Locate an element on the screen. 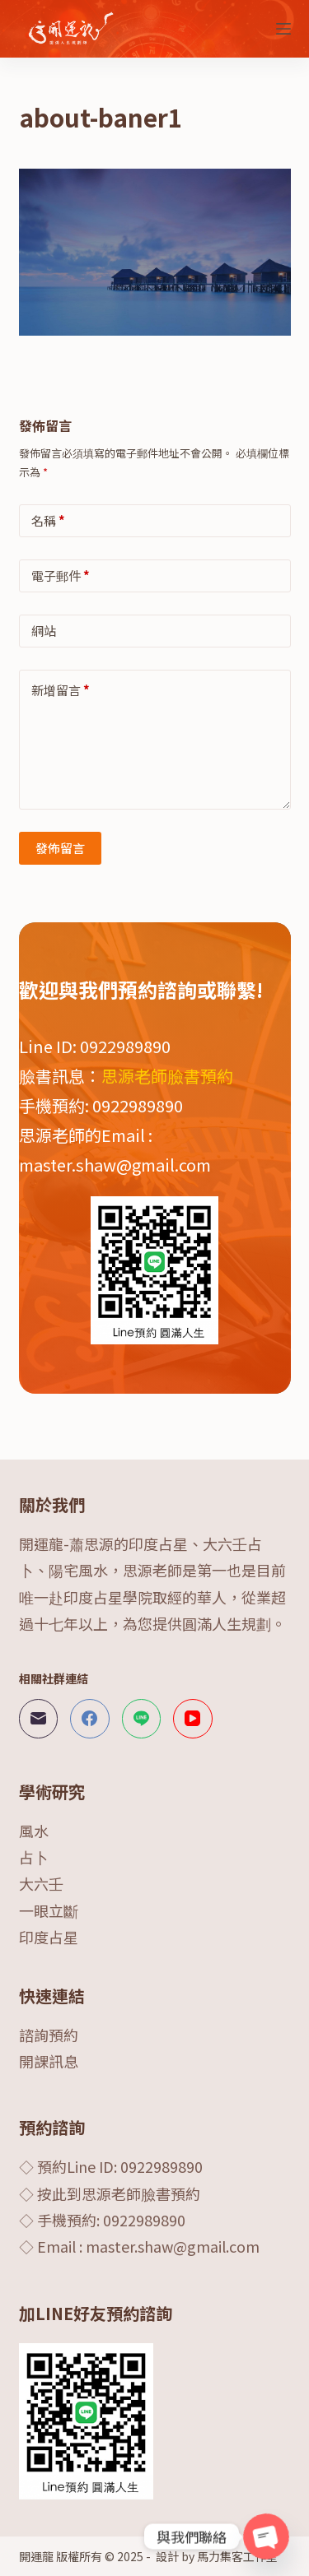  發佈留言 is located at coordinates (60, 847).